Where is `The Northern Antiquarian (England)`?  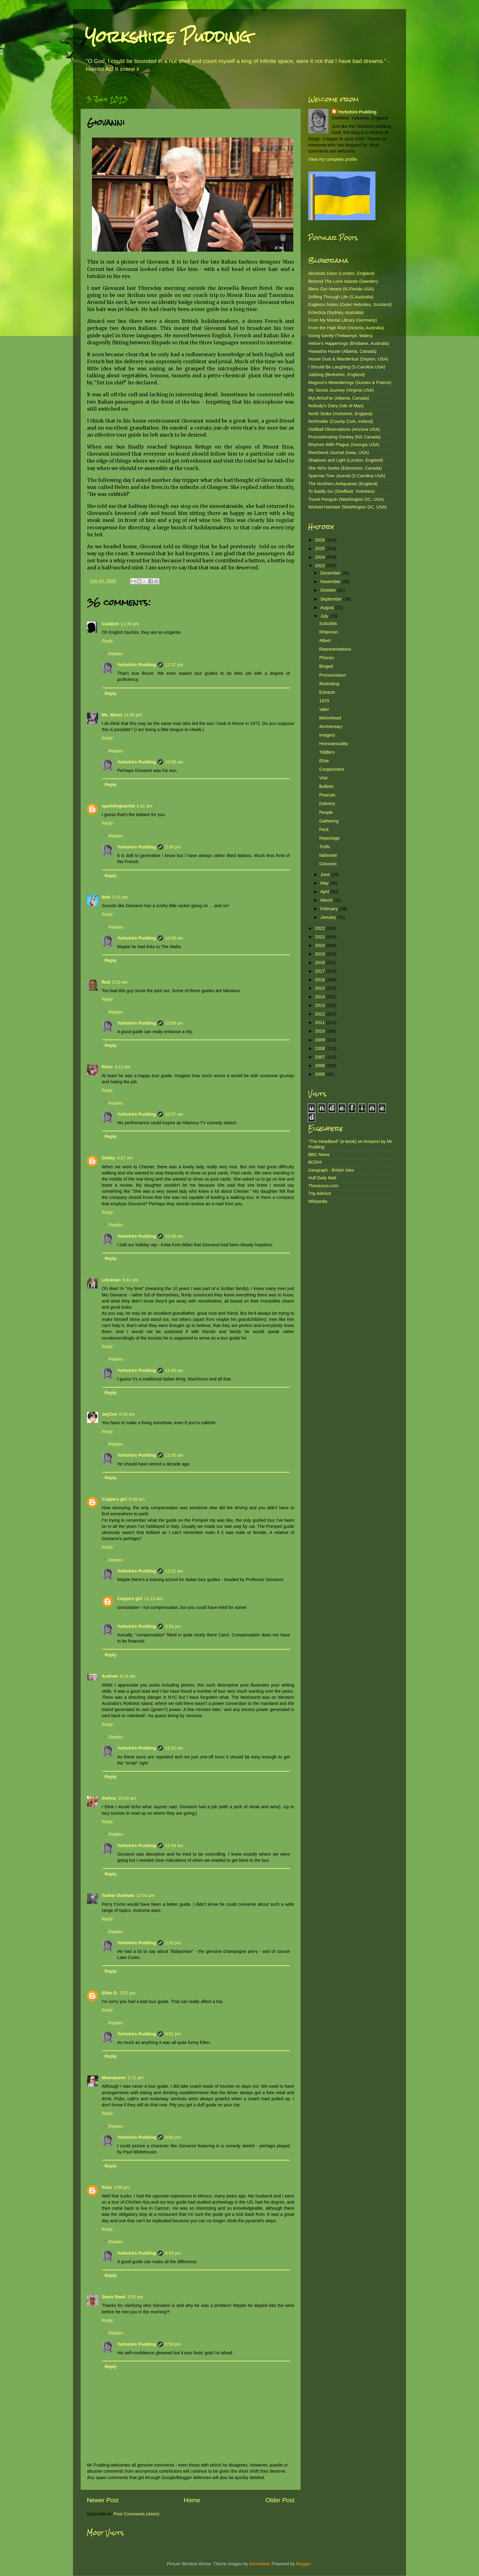 The Northern Antiquarian (England) is located at coordinates (343, 483).